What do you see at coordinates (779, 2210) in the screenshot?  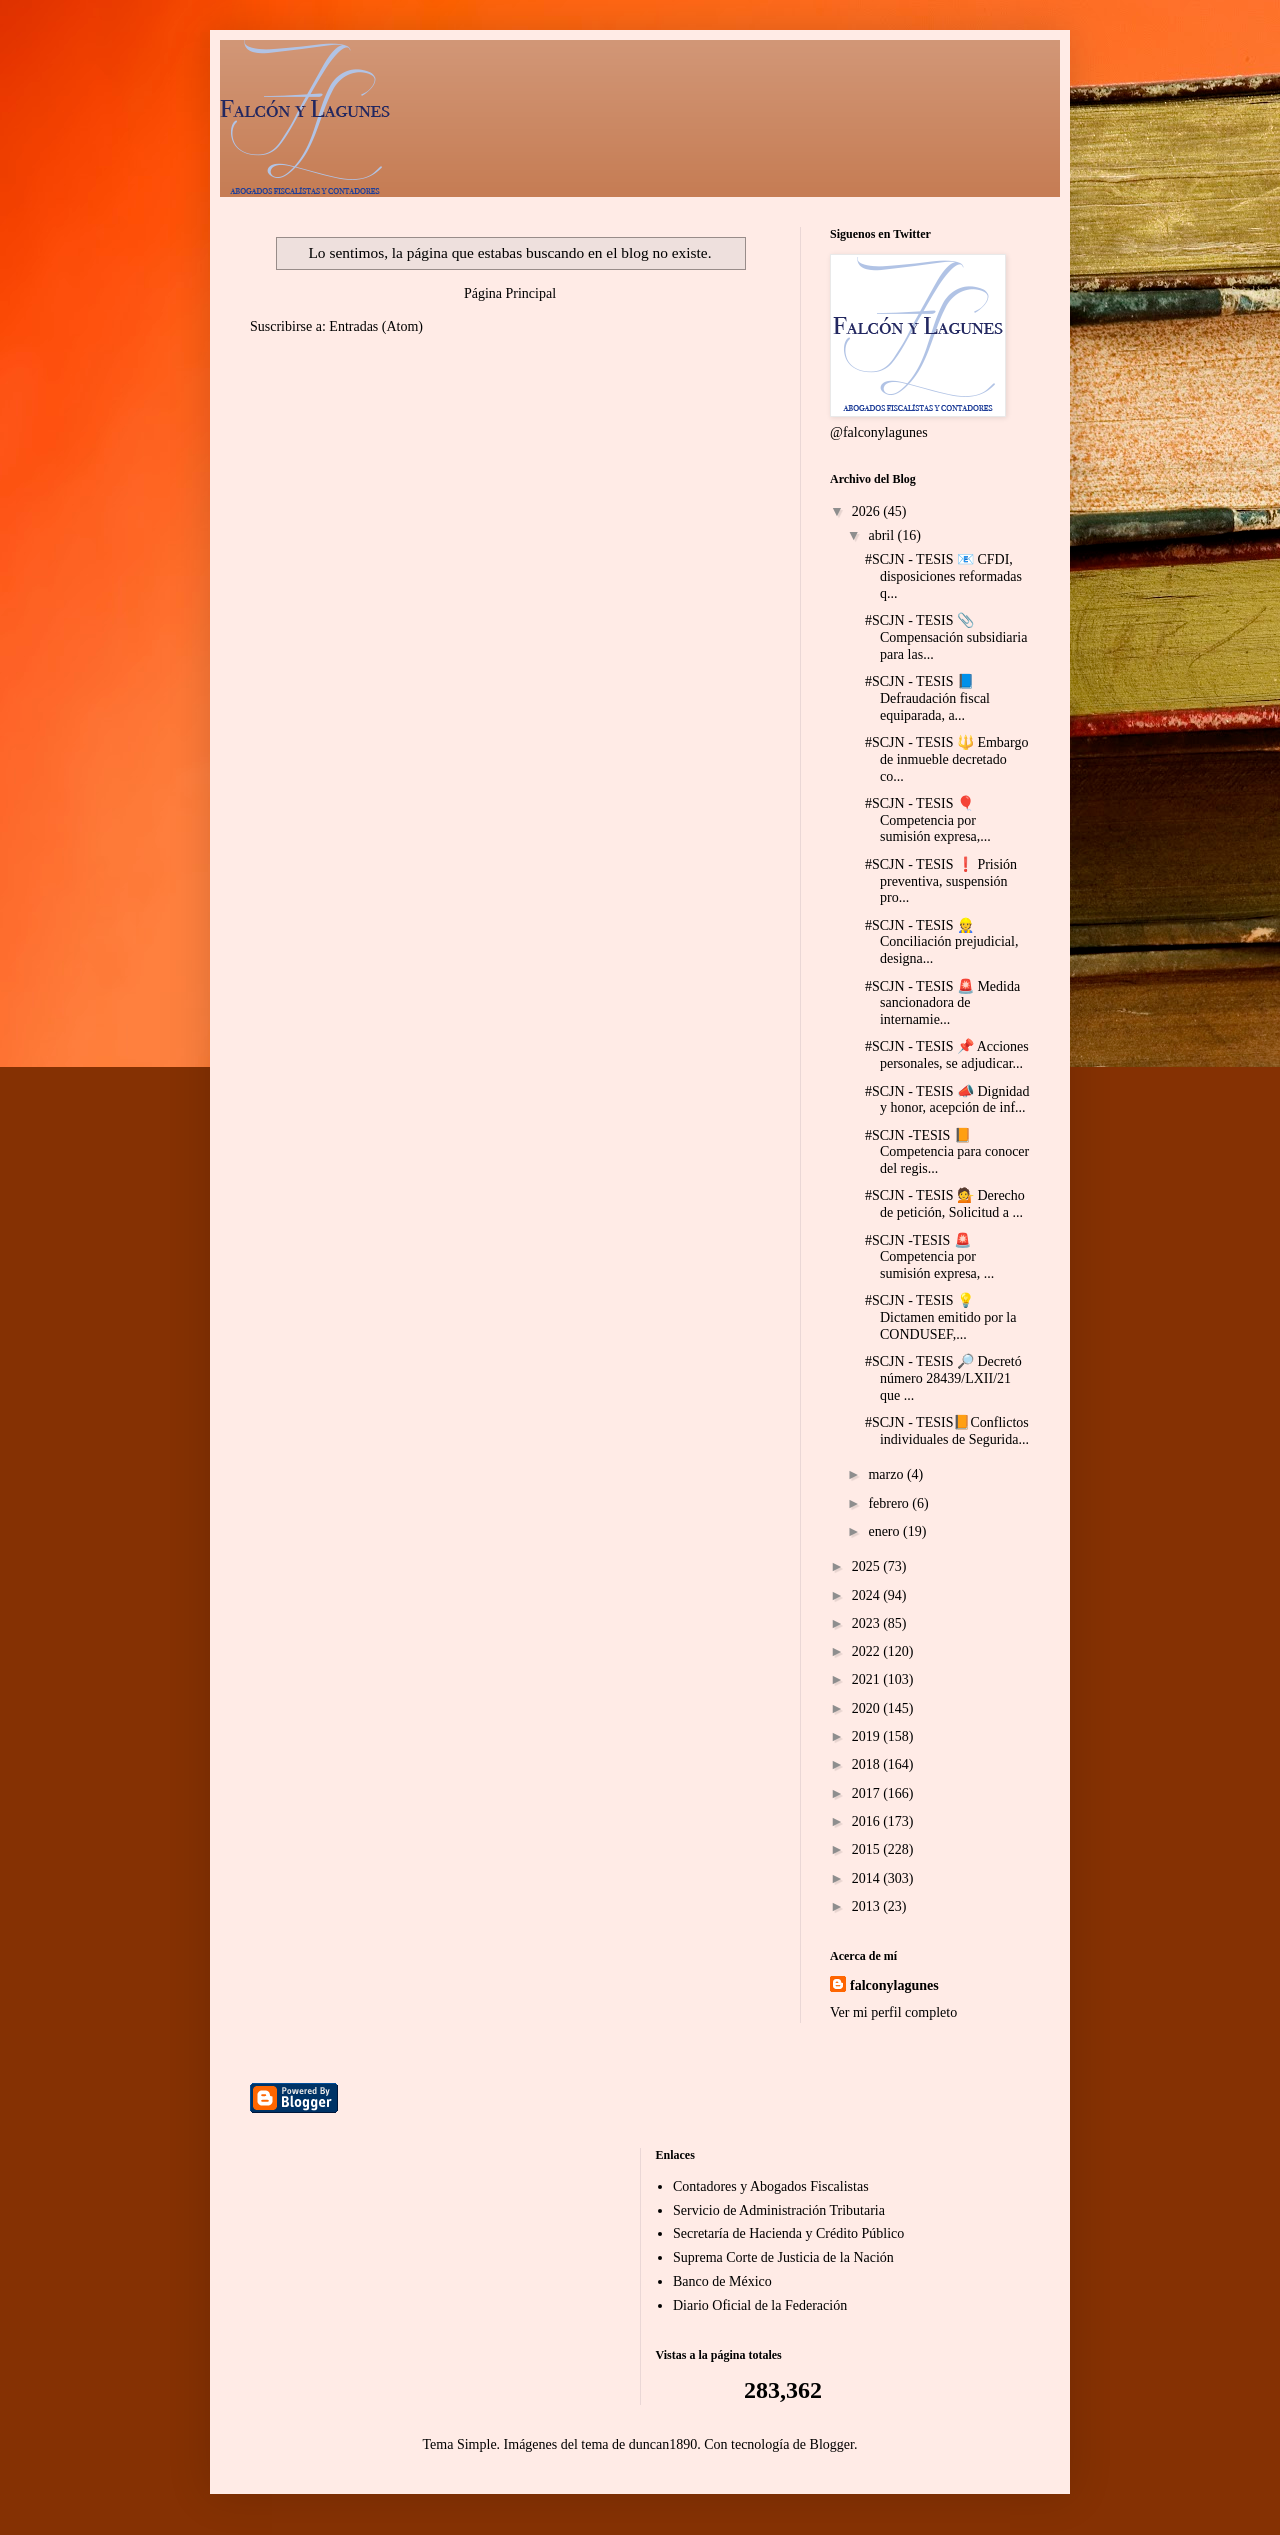 I see `Servicio de Administración Tributaria` at bounding box center [779, 2210].